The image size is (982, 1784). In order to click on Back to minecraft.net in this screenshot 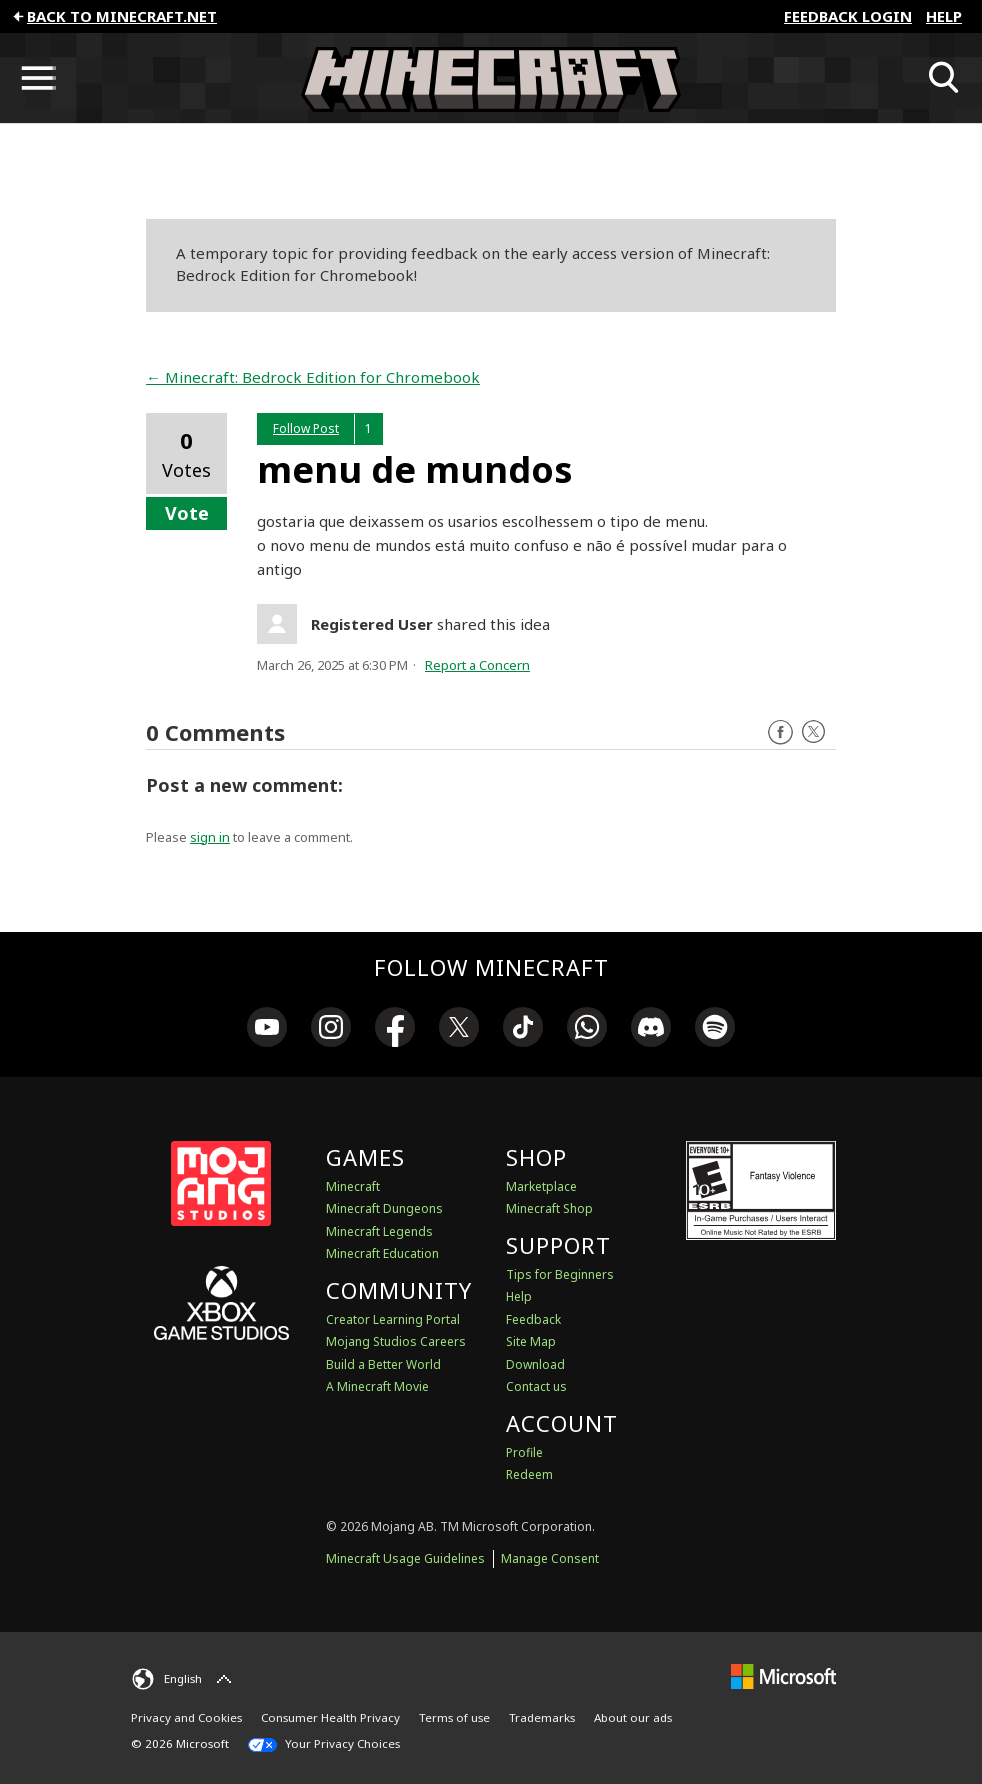, I will do `click(113, 16)`.